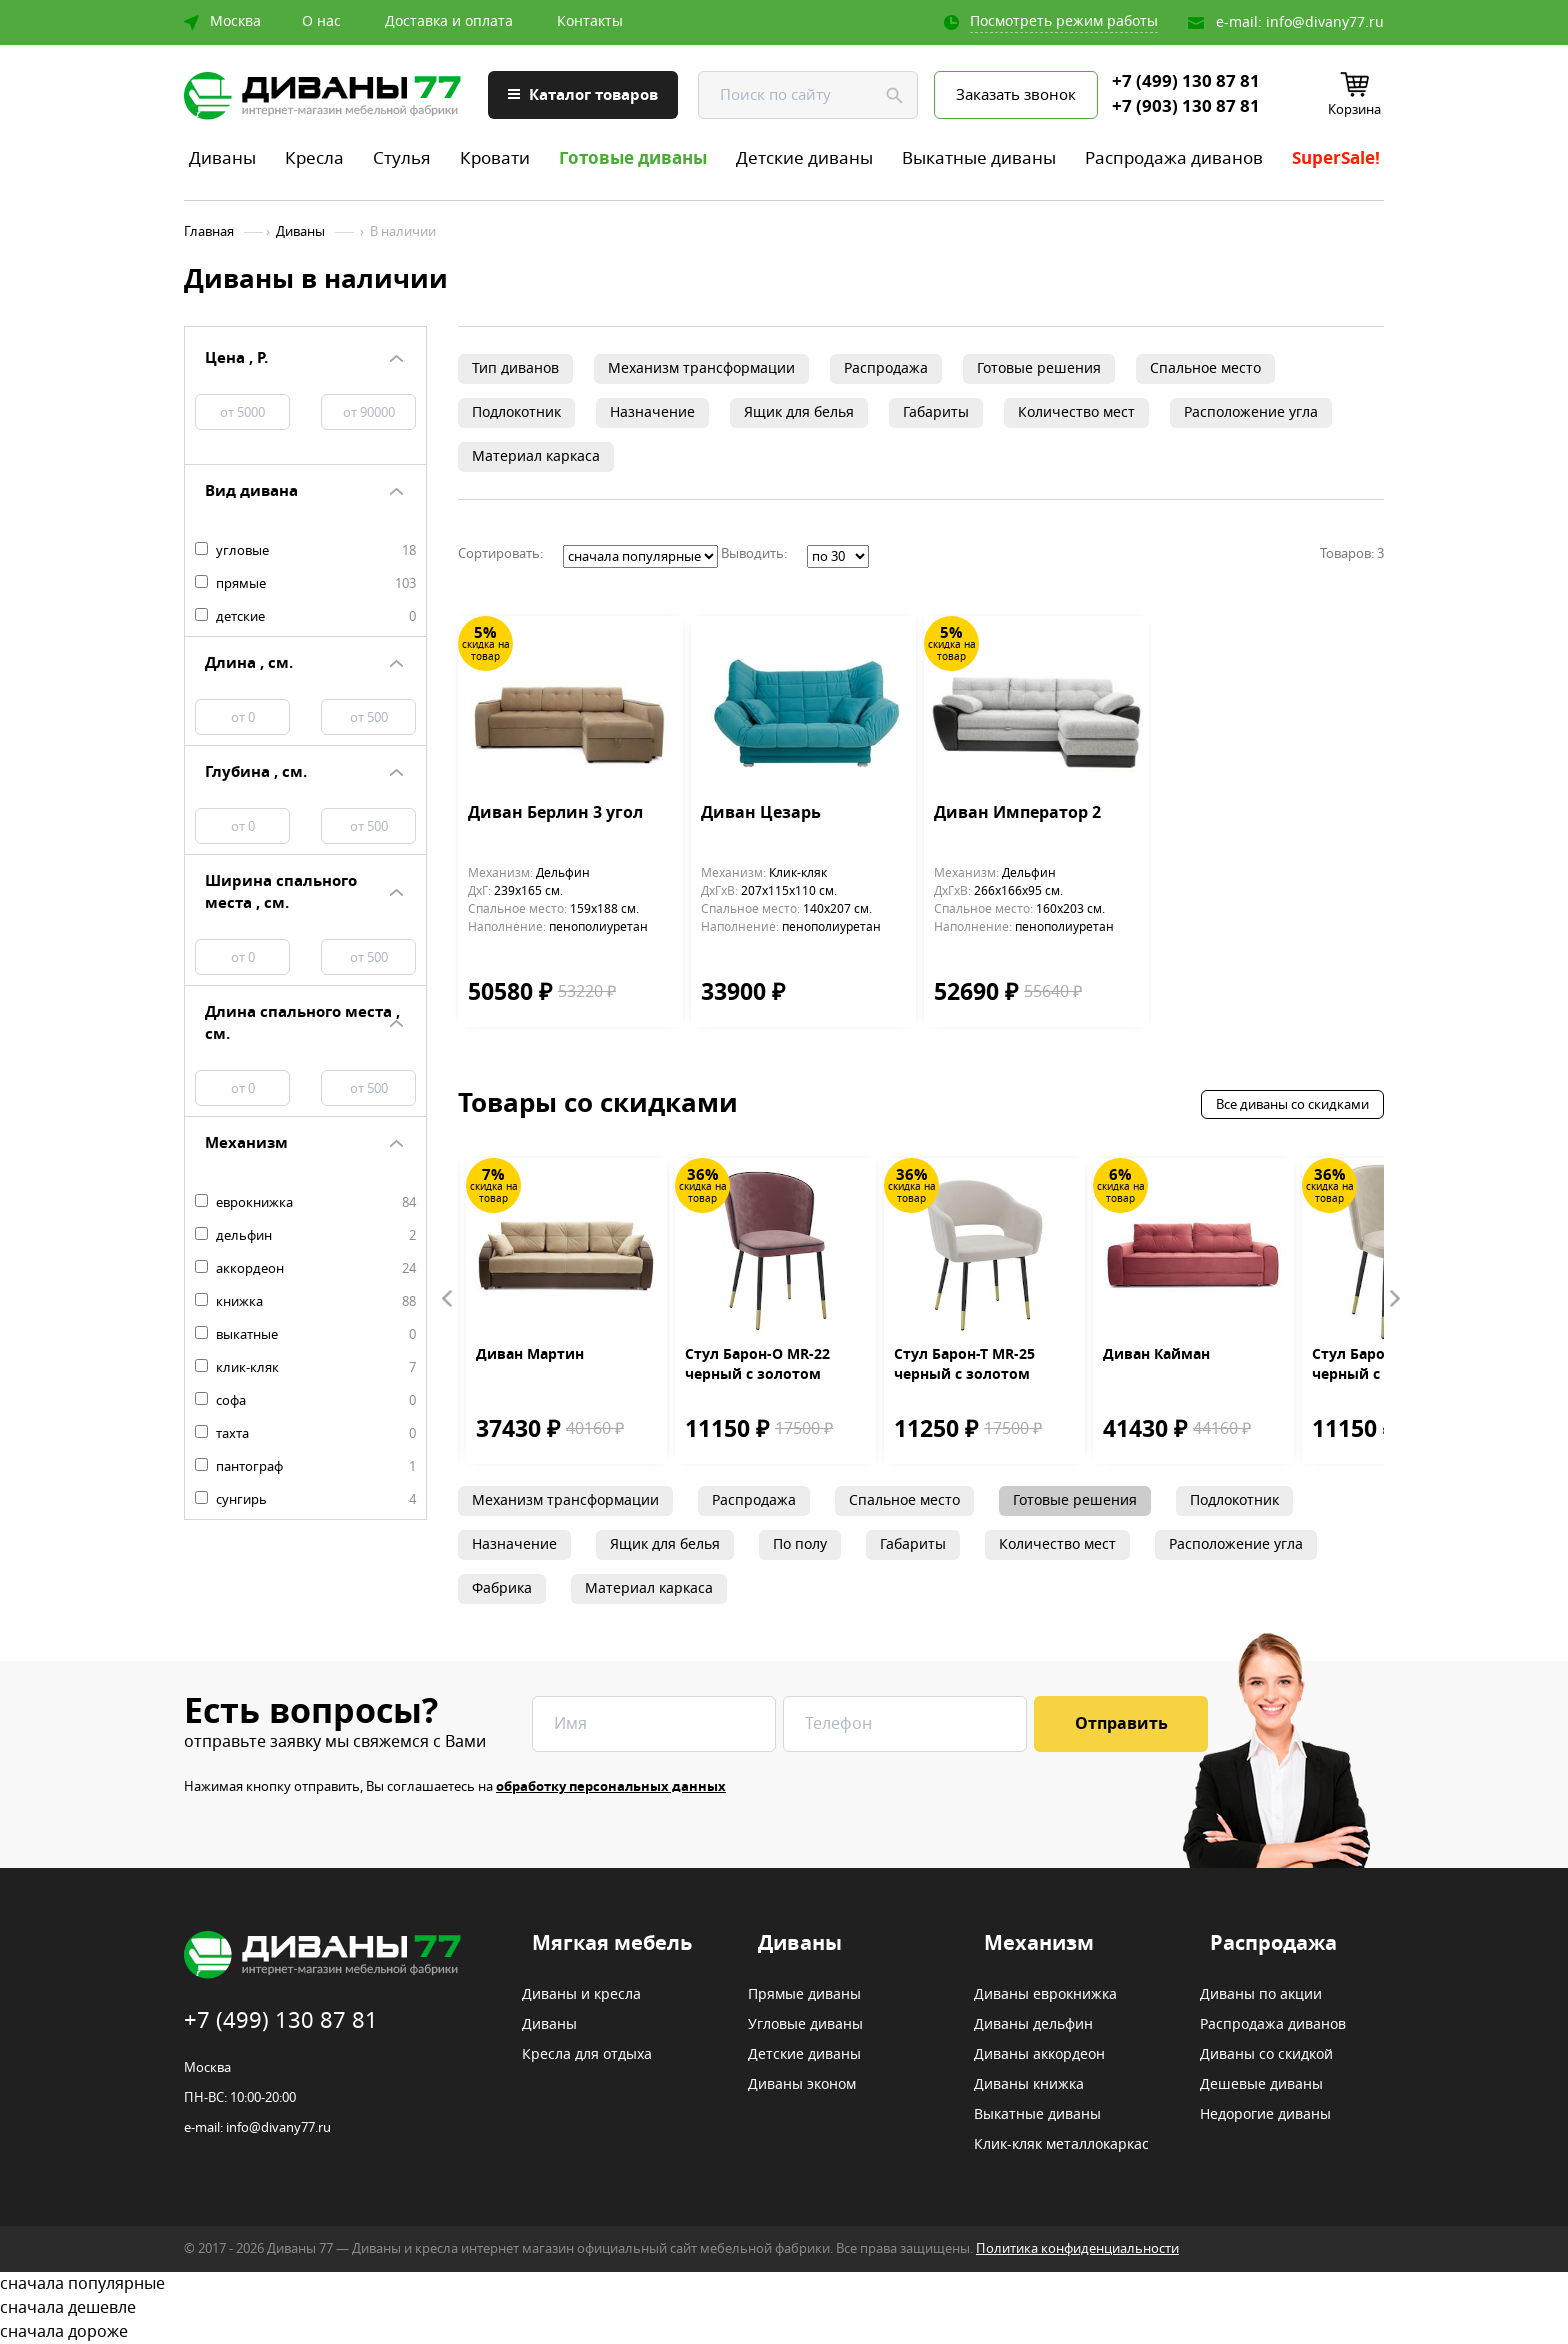 The width and height of the screenshot is (1568, 2344). What do you see at coordinates (555, 814) in the screenshot?
I see `Диван Берлин 3 угол` at bounding box center [555, 814].